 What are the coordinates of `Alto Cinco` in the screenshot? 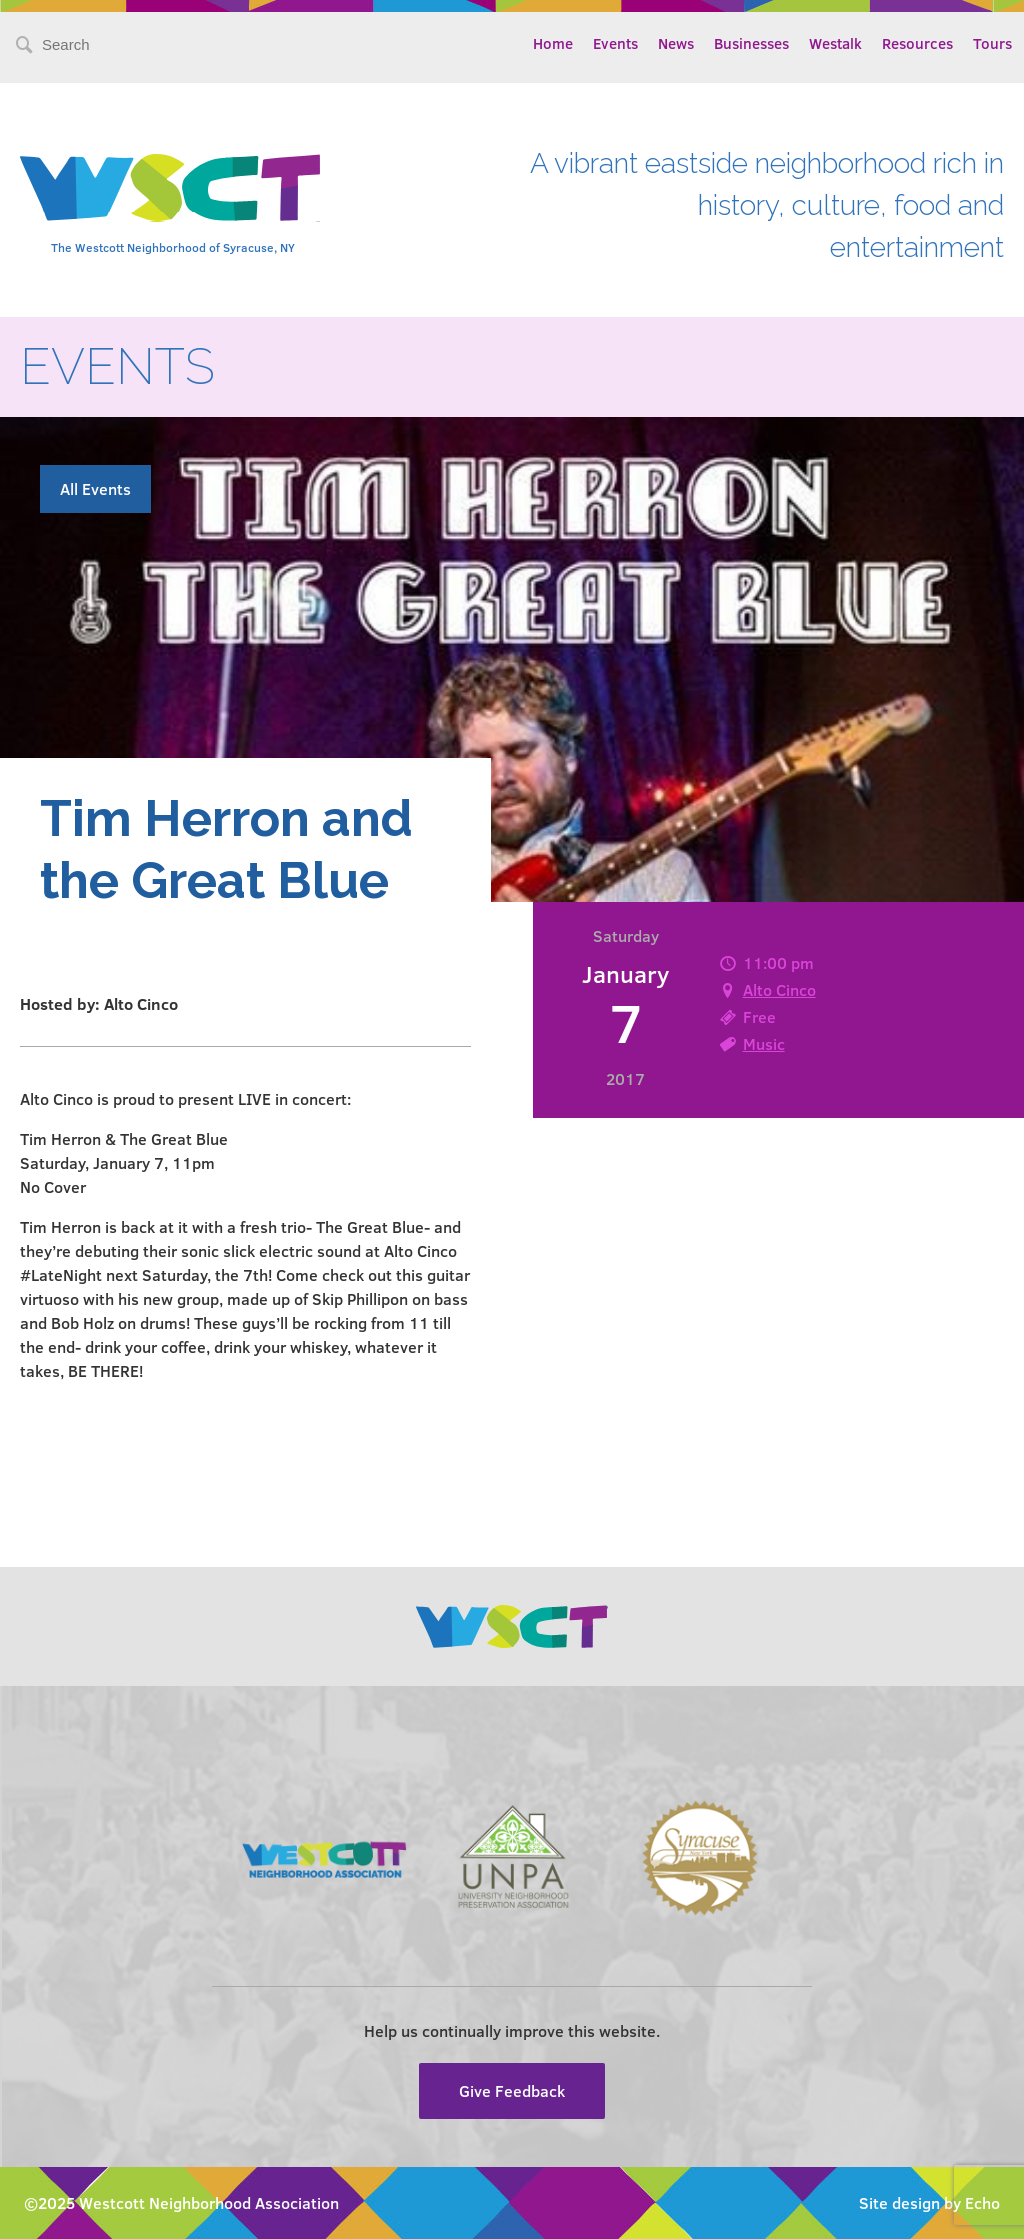 It's located at (779, 989).